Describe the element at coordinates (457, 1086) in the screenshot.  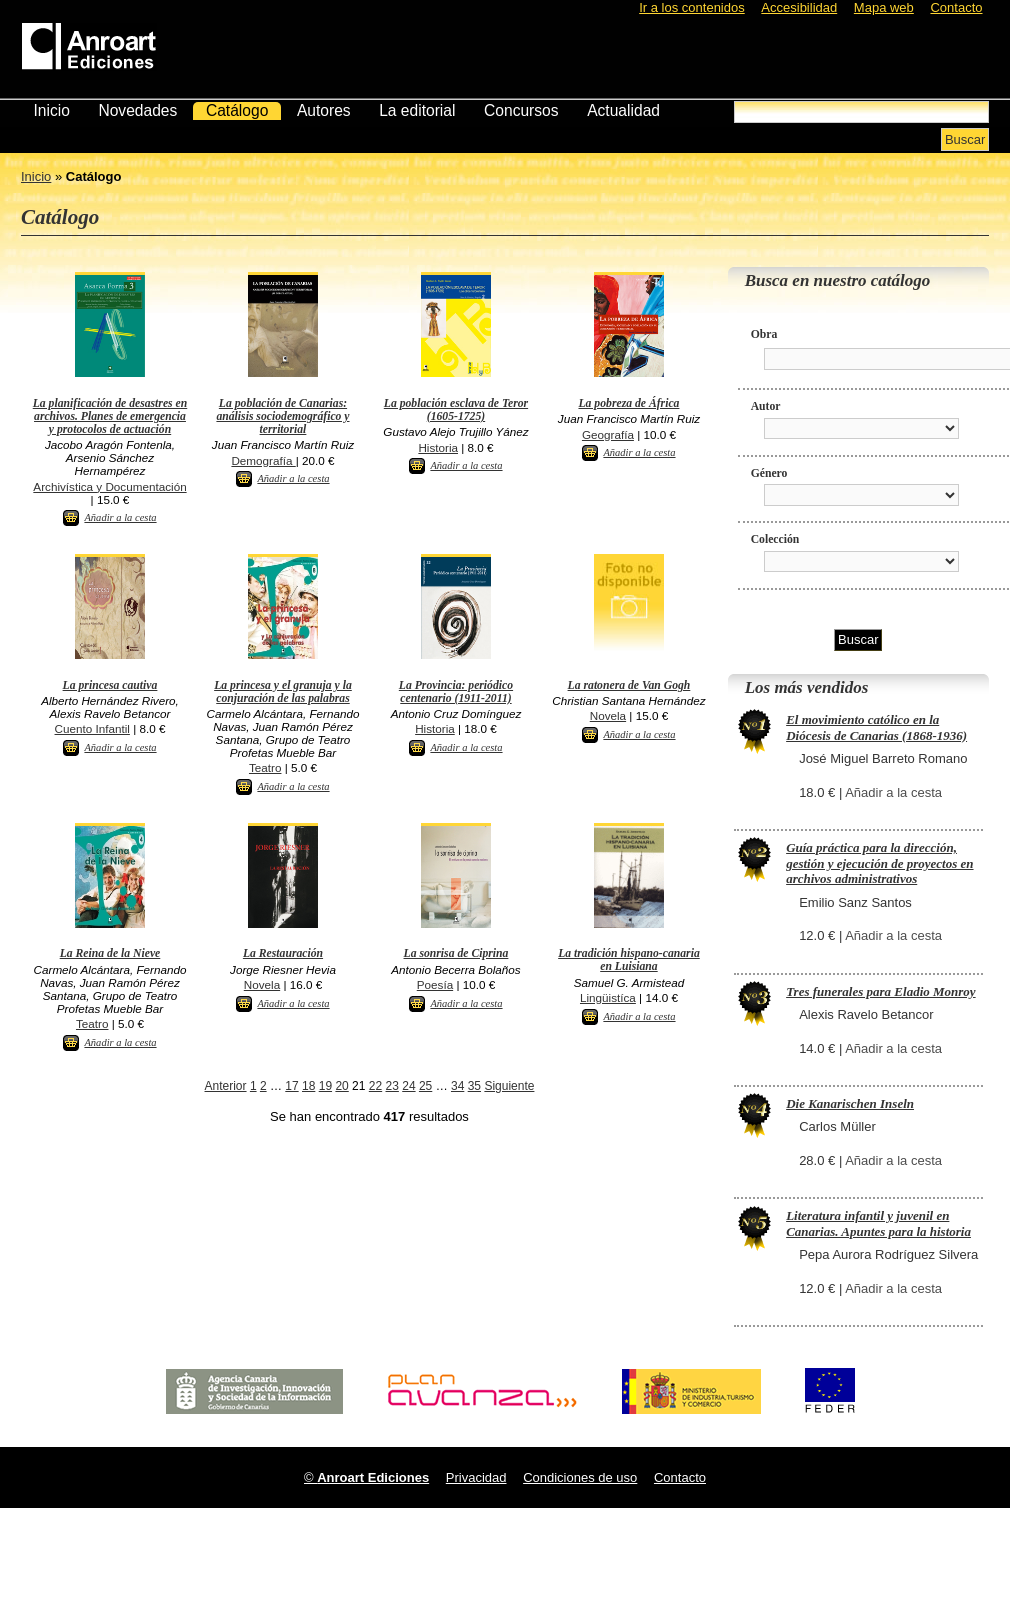
I see `34` at that location.